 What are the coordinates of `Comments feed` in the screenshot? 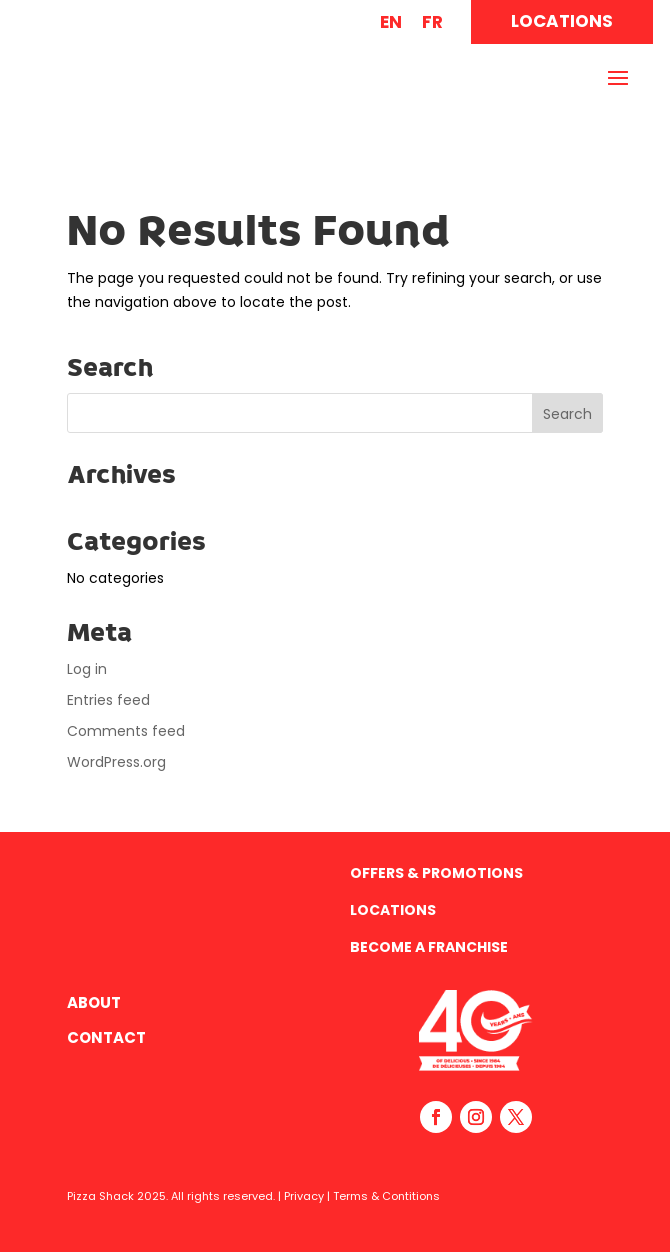 It's located at (126, 731).